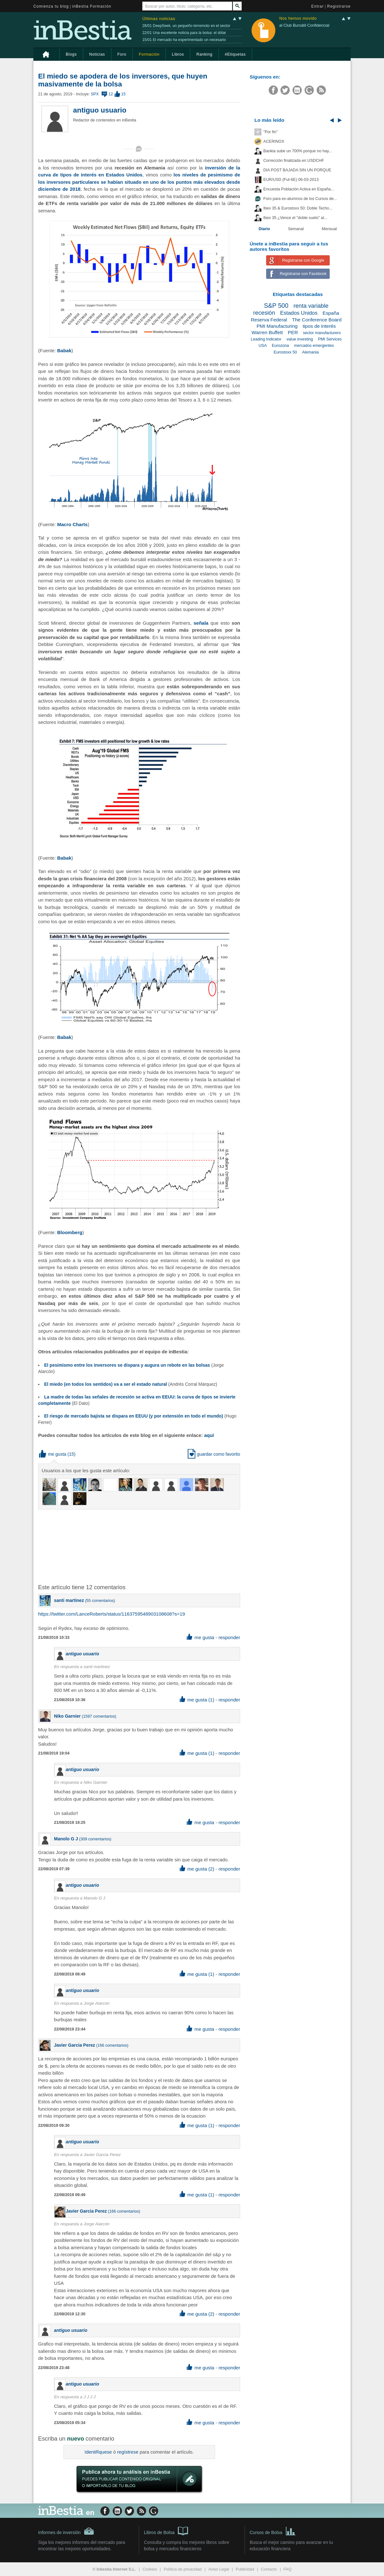 This screenshot has width=384, height=2576. What do you see at coordinates (100, 1600) in the screenshot?
I see `55 comentarios` at bounding box center [100, 1600].